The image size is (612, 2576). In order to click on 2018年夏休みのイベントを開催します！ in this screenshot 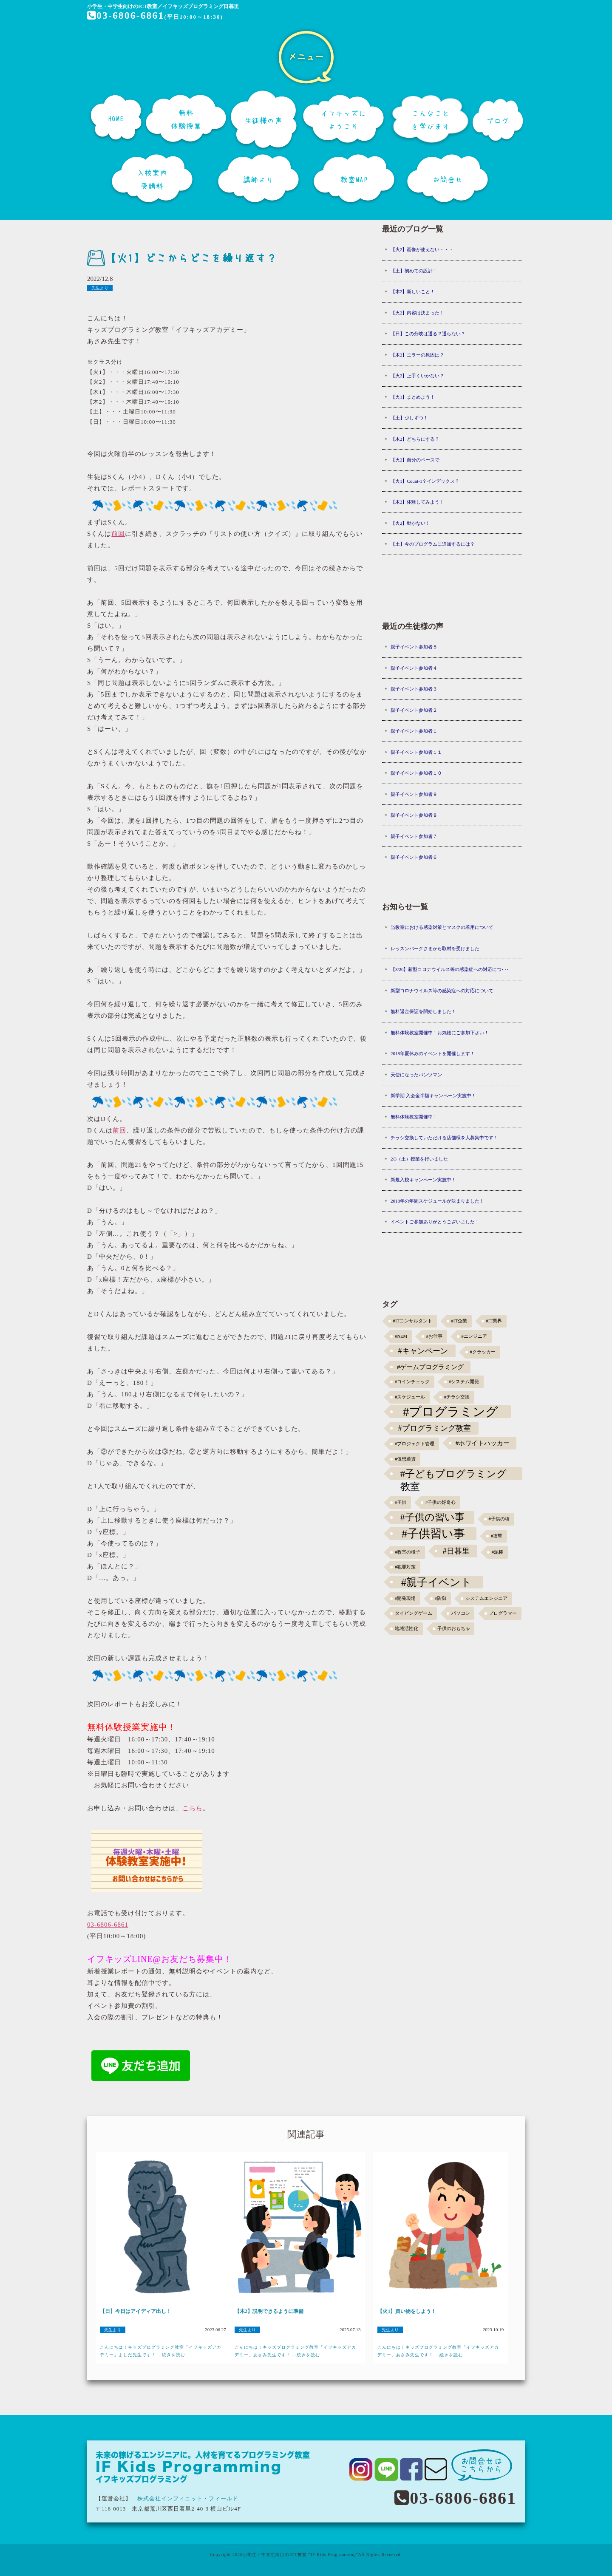, I will do `click(433, 1053)`.